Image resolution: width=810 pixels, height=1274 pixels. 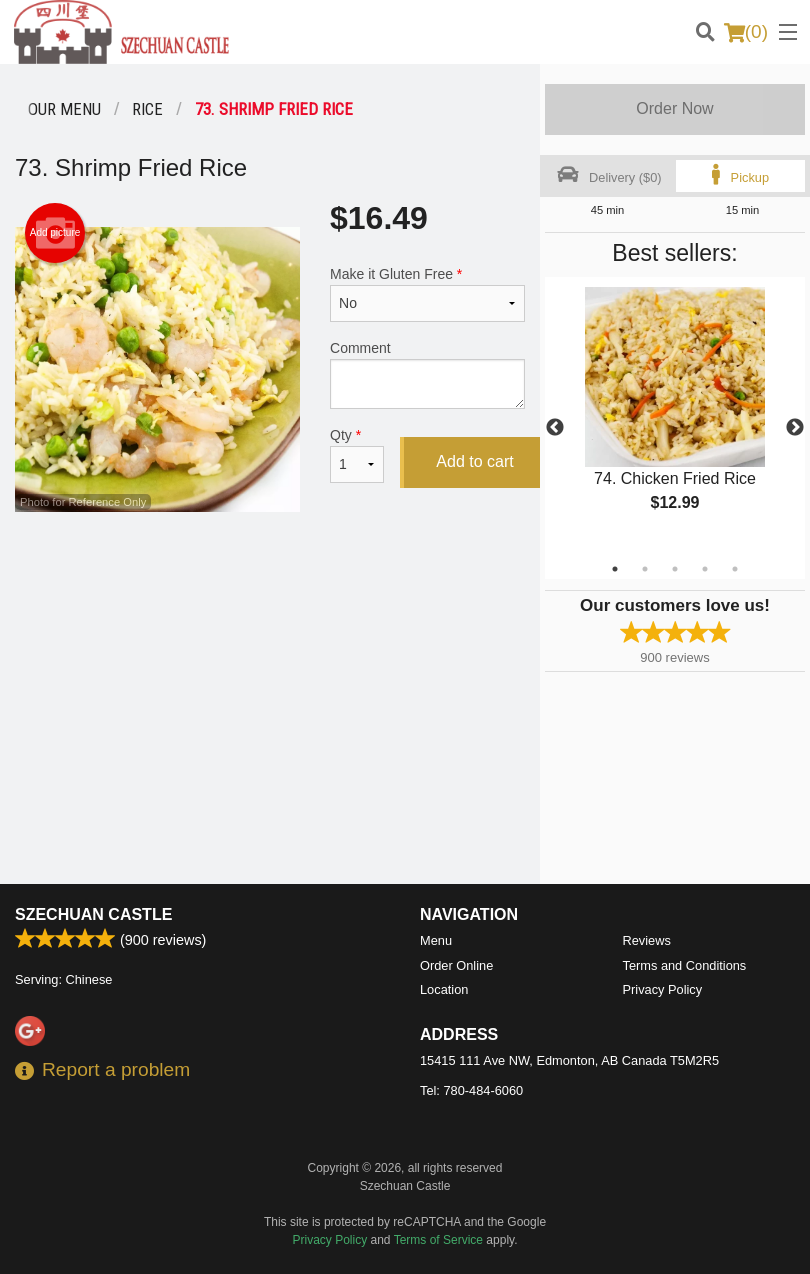 What do you see at coordinates (436, 940) in the screenshot?
I see `Menu` at bounding box center [436, 940].